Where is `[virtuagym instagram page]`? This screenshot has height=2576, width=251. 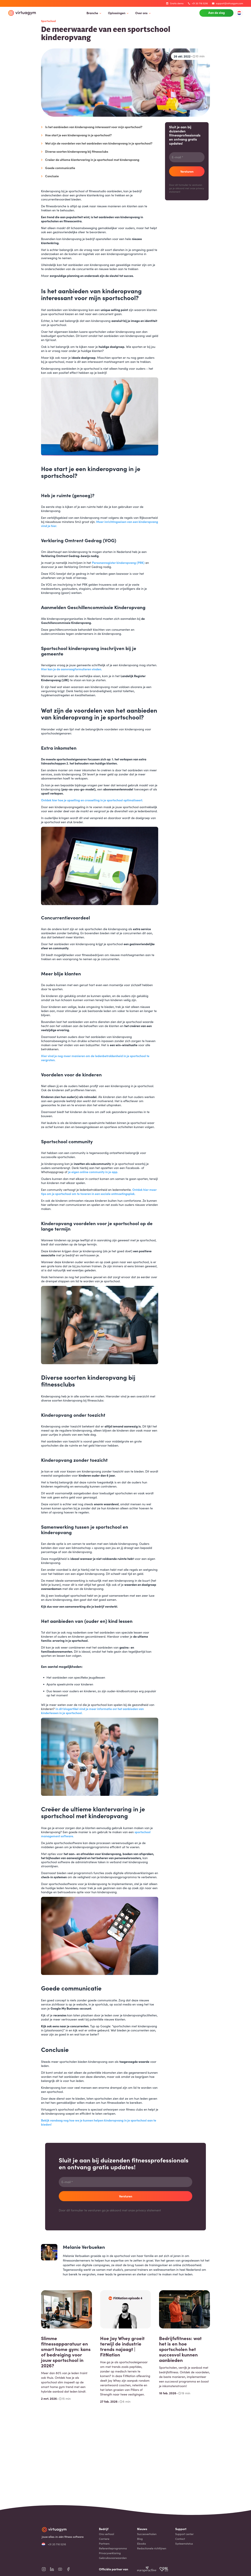
[virtuagym instagram page] is located at coordinates (46, 2569).